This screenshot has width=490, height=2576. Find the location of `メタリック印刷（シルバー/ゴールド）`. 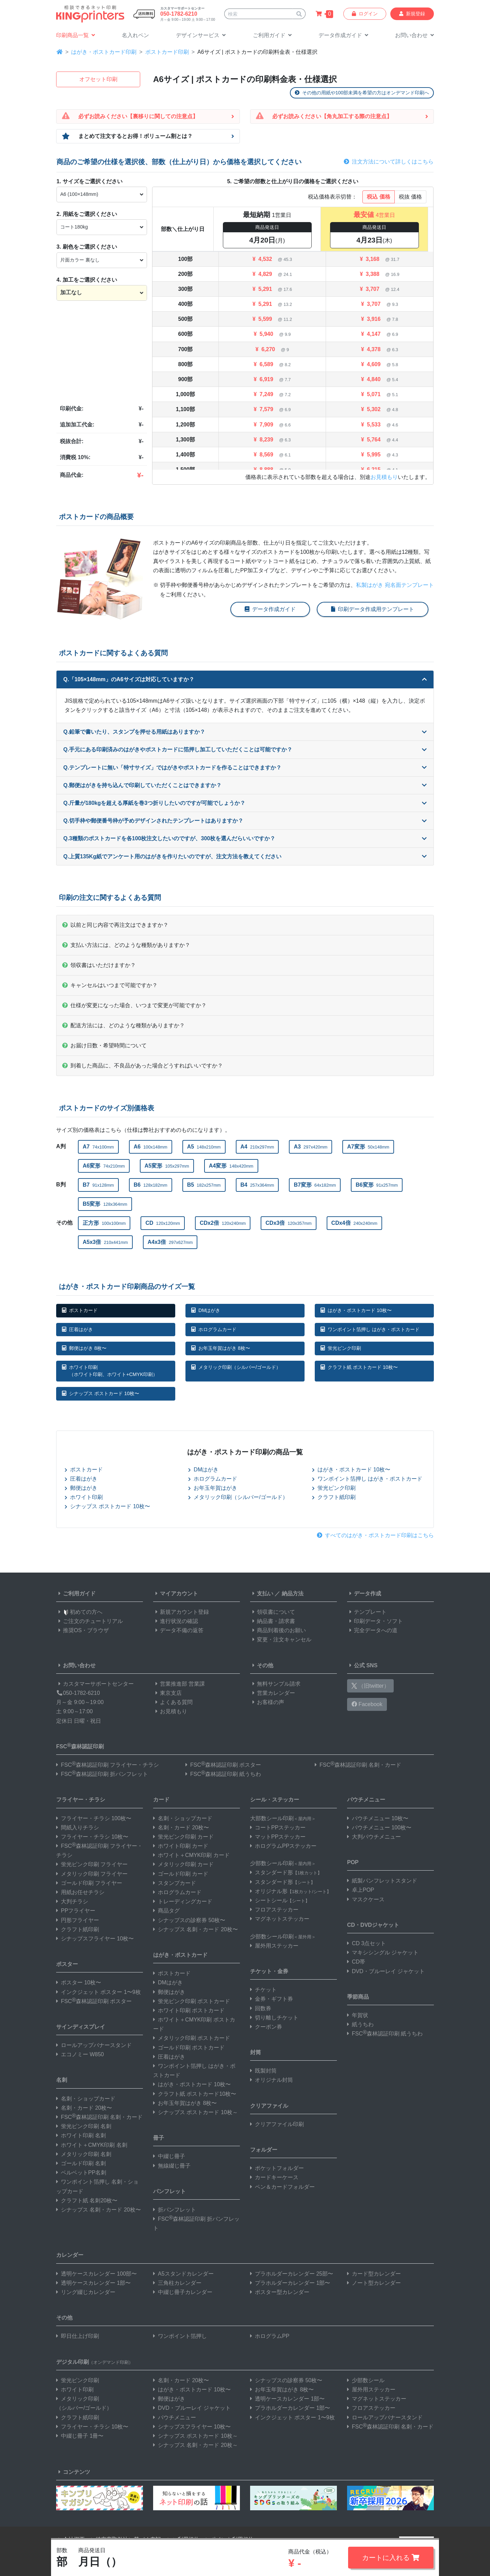

メタリック印刷（シルバー/ゴールド） is located at coordinates (236, 1367).